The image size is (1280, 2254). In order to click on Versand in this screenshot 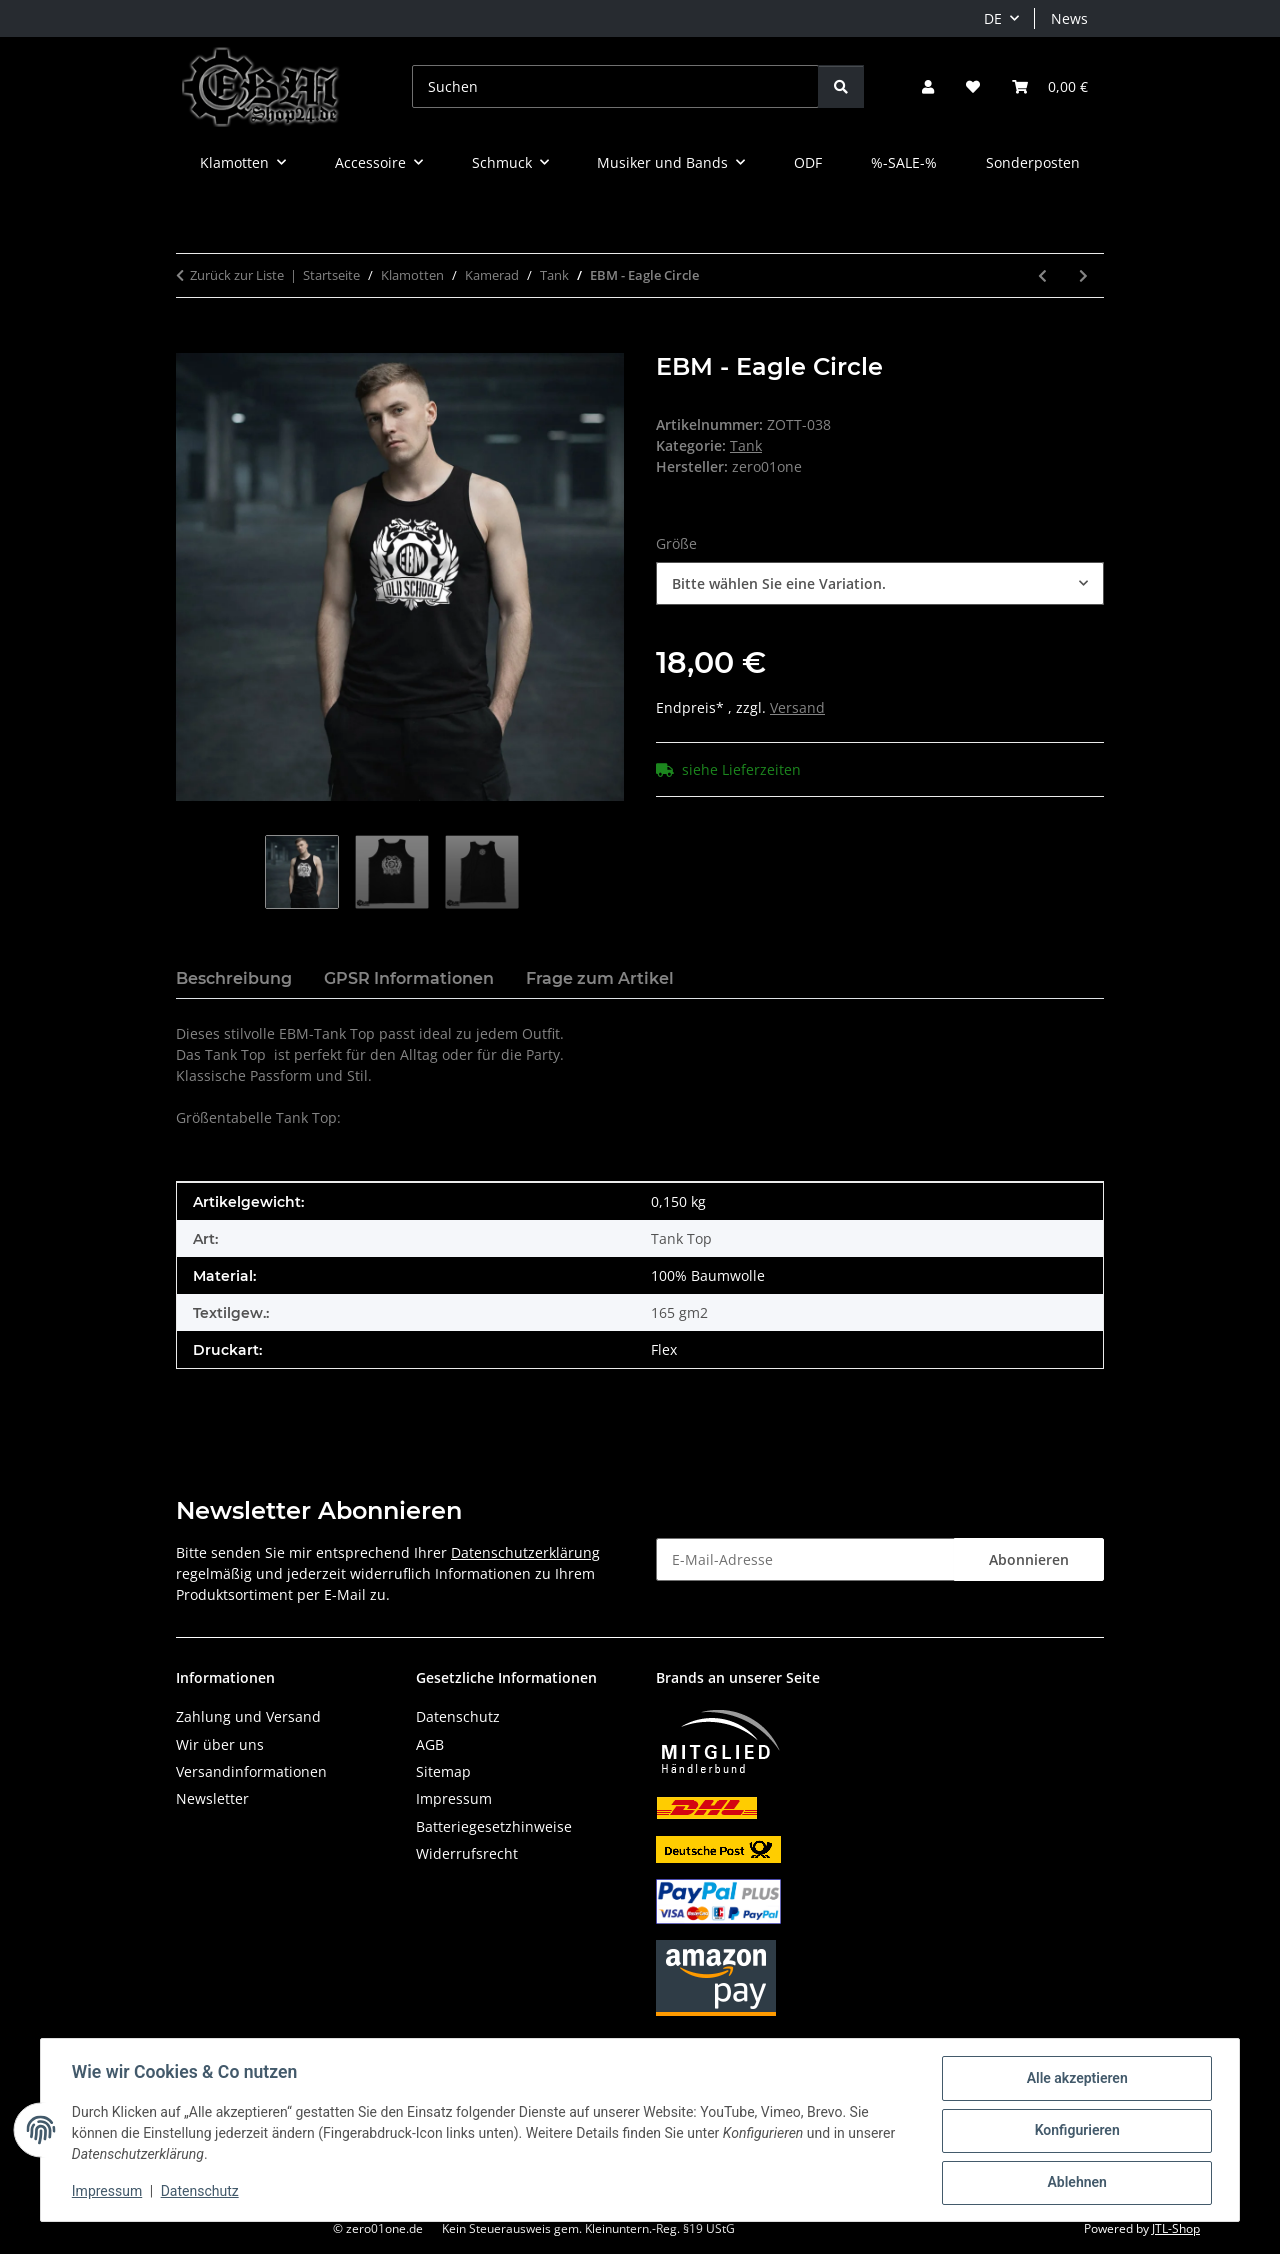, I will do `click(797, 707)`.